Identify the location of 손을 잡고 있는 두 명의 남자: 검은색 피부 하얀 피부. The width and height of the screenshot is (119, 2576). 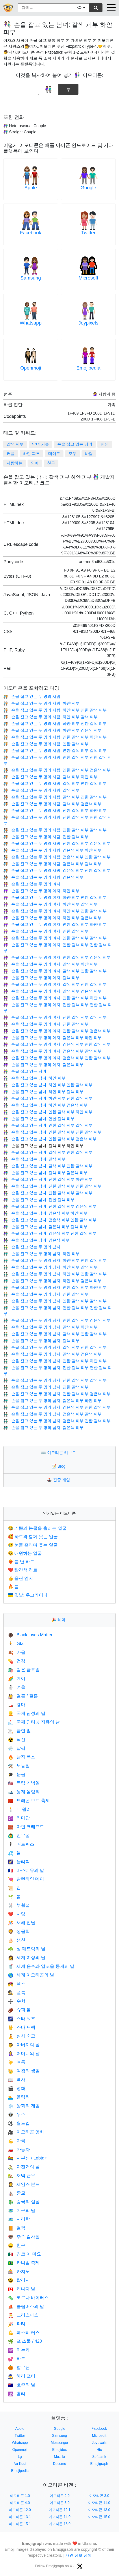
(52, 1400).